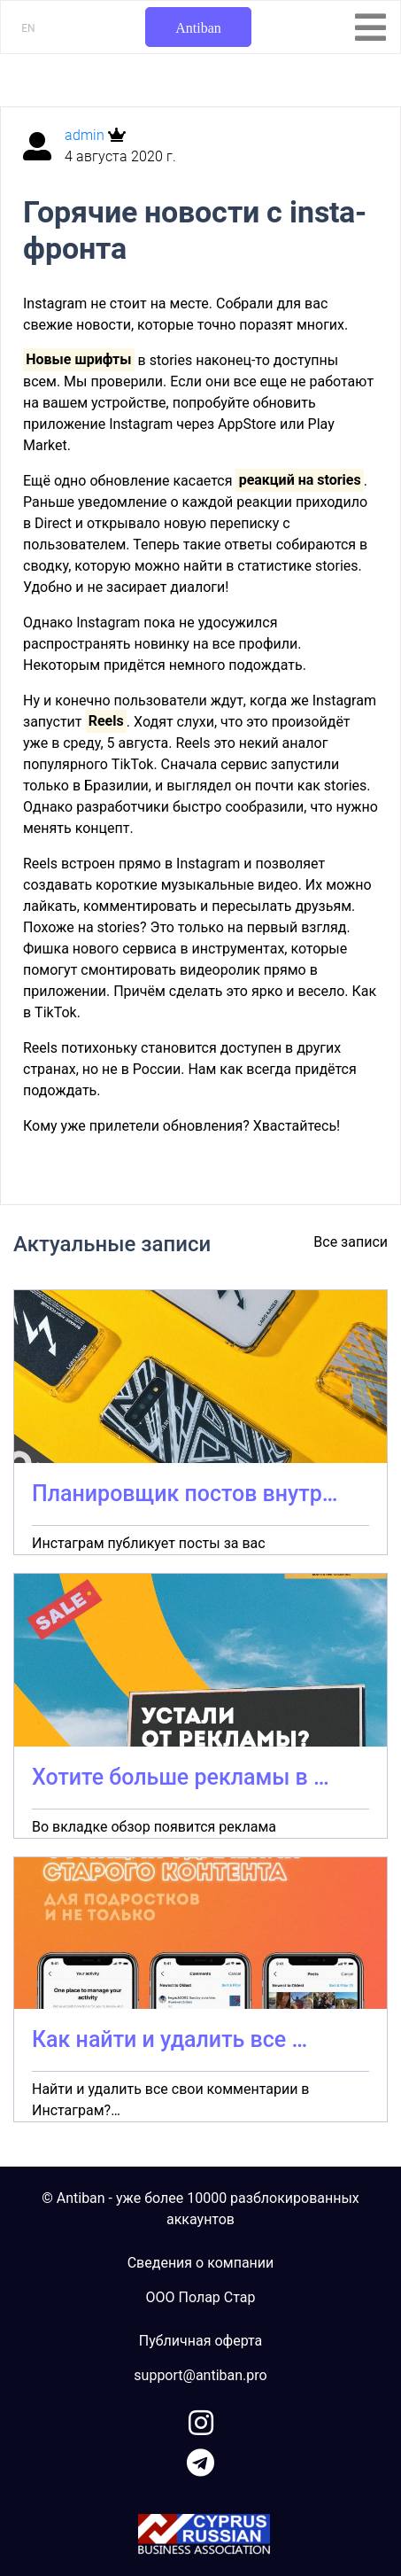  What do you see at coordinates (201, 2420) in the screenshot?
I see `[link to instagram]` at bounding box center [201, 2420].